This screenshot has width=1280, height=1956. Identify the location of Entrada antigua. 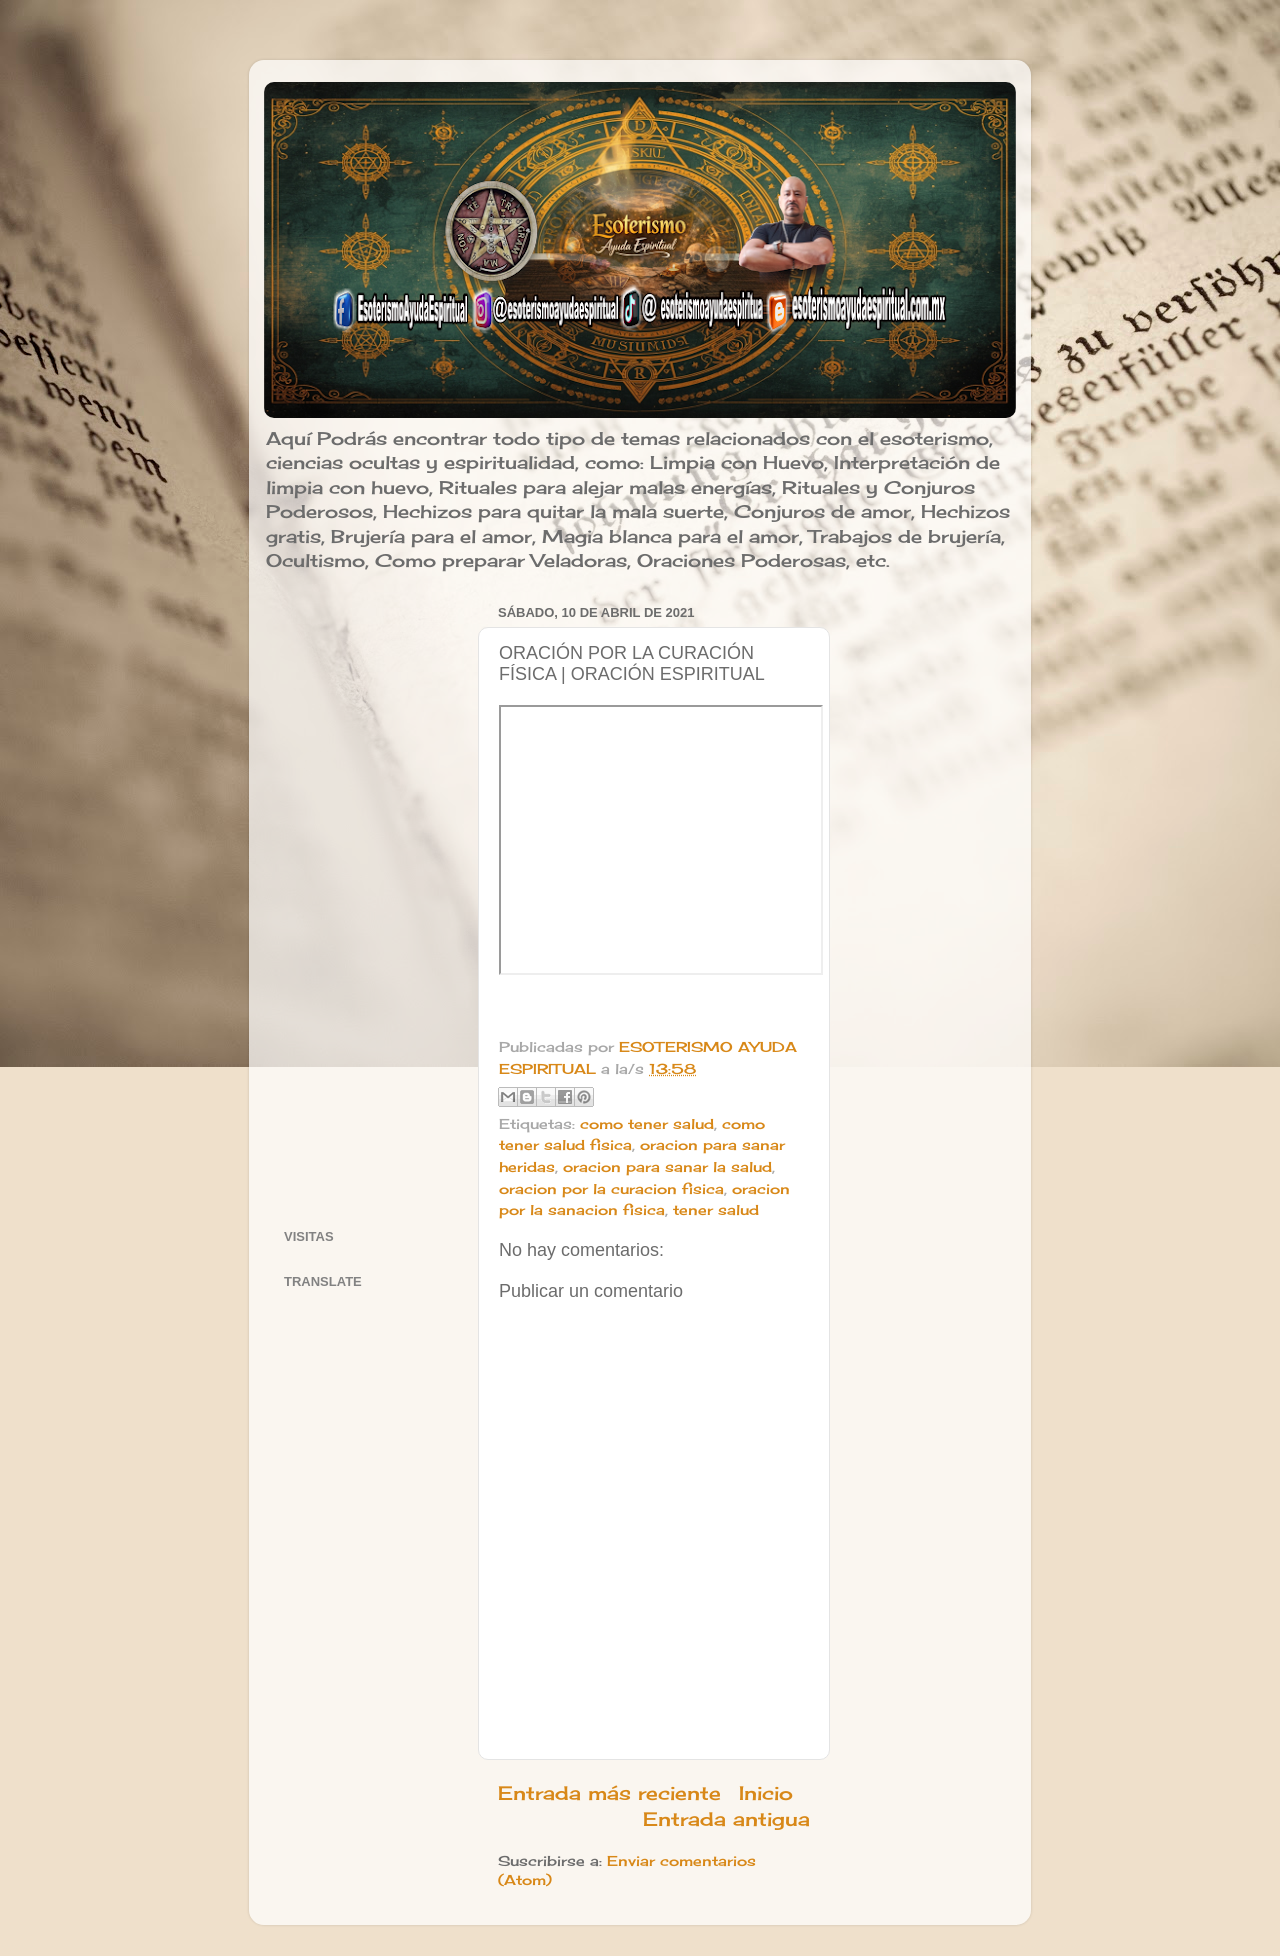
(726, 1819).